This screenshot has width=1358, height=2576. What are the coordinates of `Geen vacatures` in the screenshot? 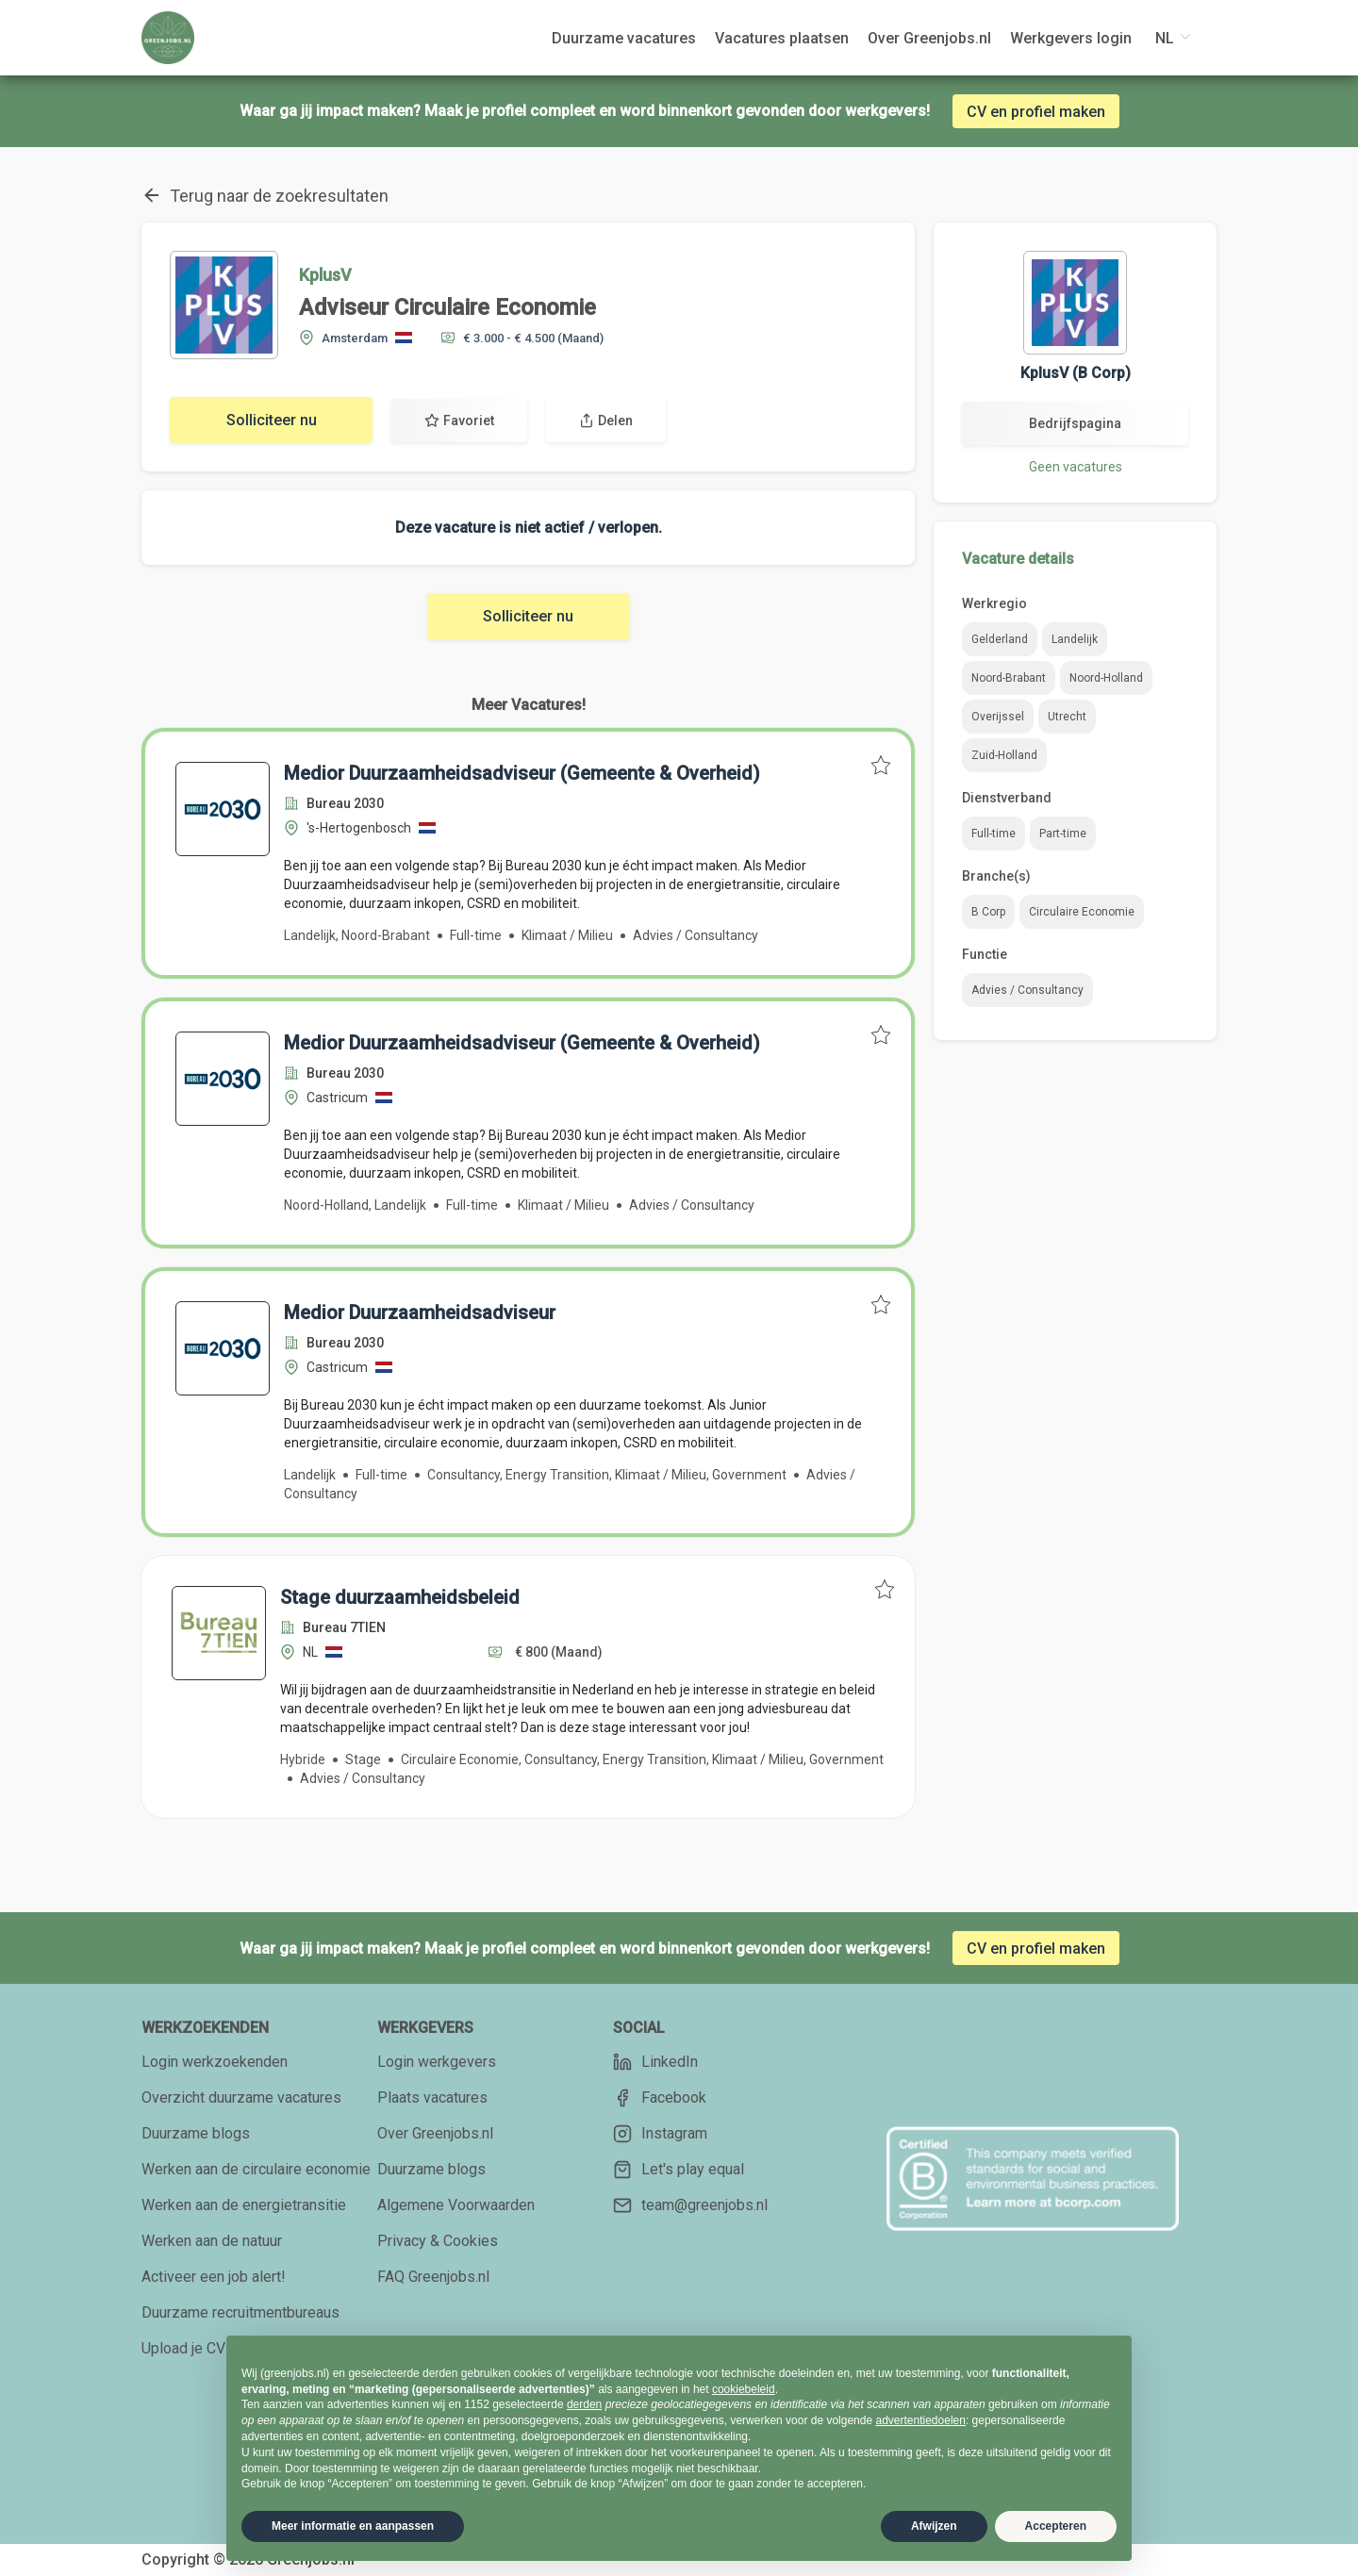 It's located at (1075, 466).